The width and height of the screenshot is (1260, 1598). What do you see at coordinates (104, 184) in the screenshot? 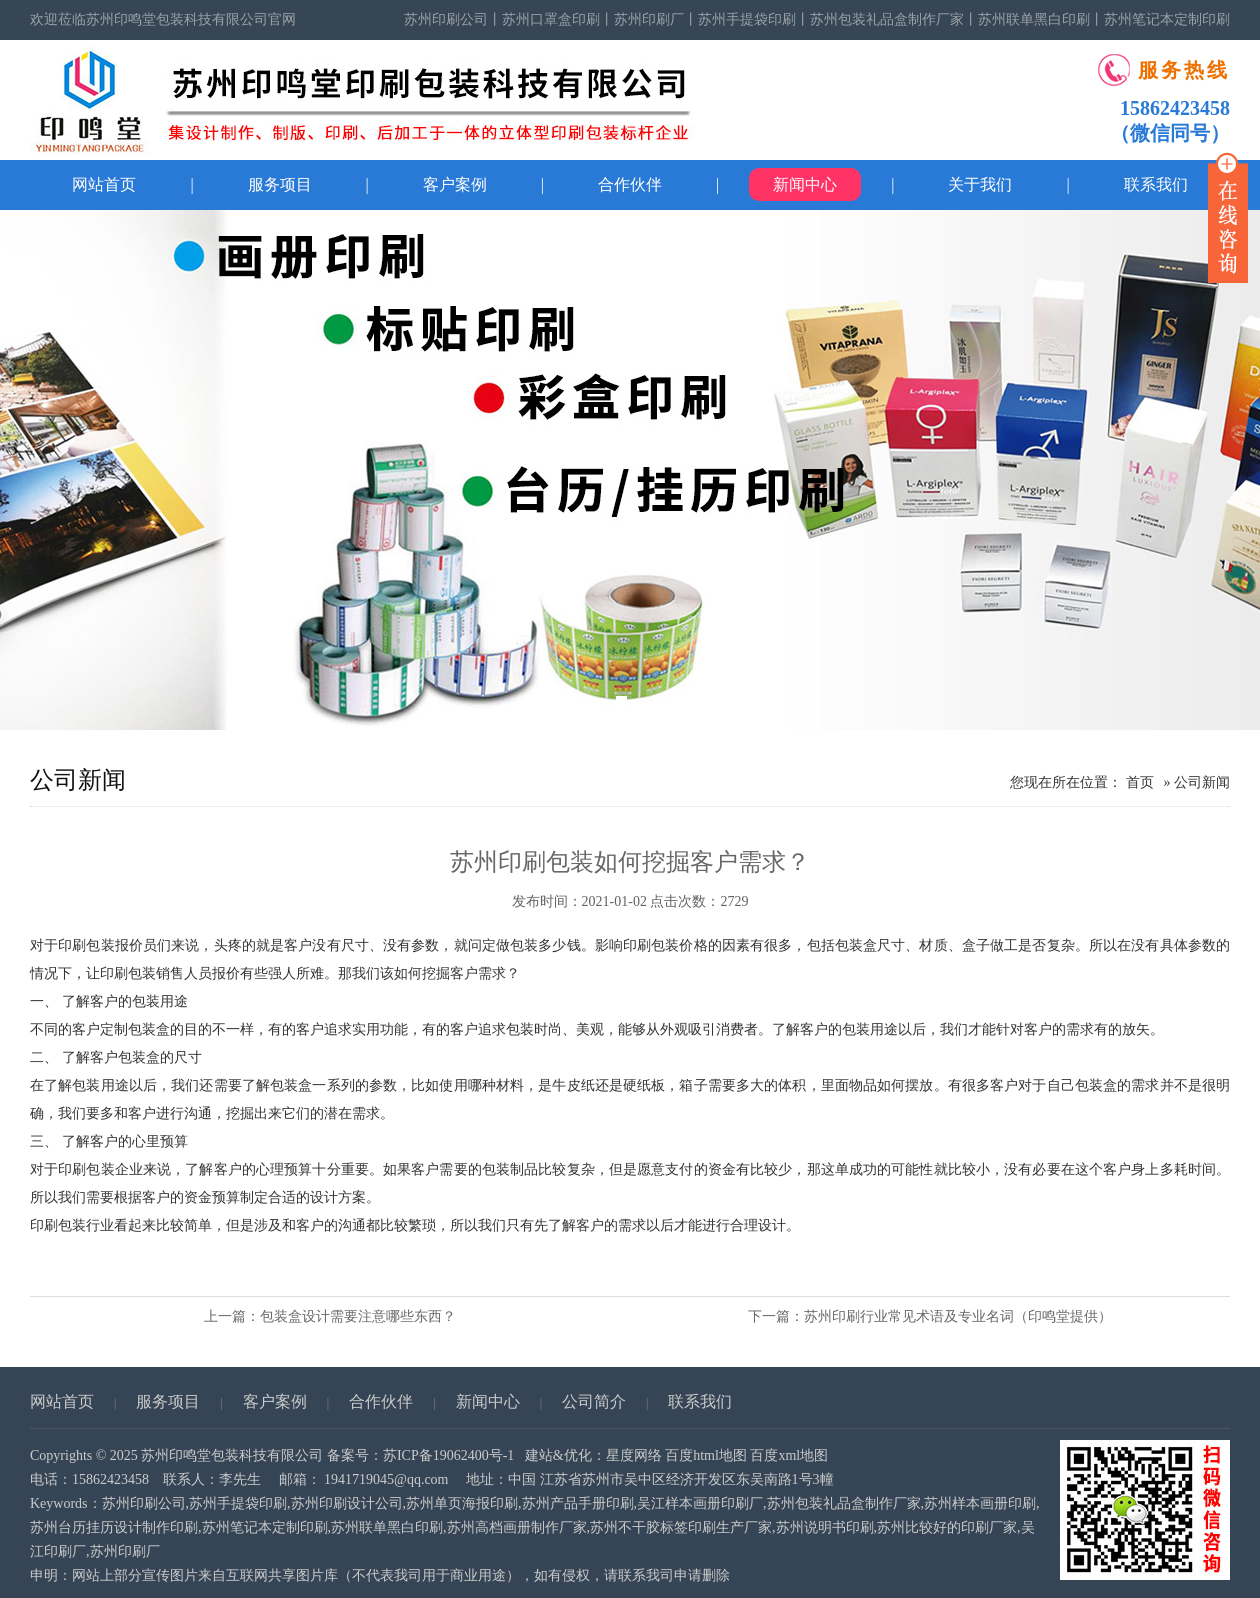
I see `网站首页` at bounding box center [104, 184].